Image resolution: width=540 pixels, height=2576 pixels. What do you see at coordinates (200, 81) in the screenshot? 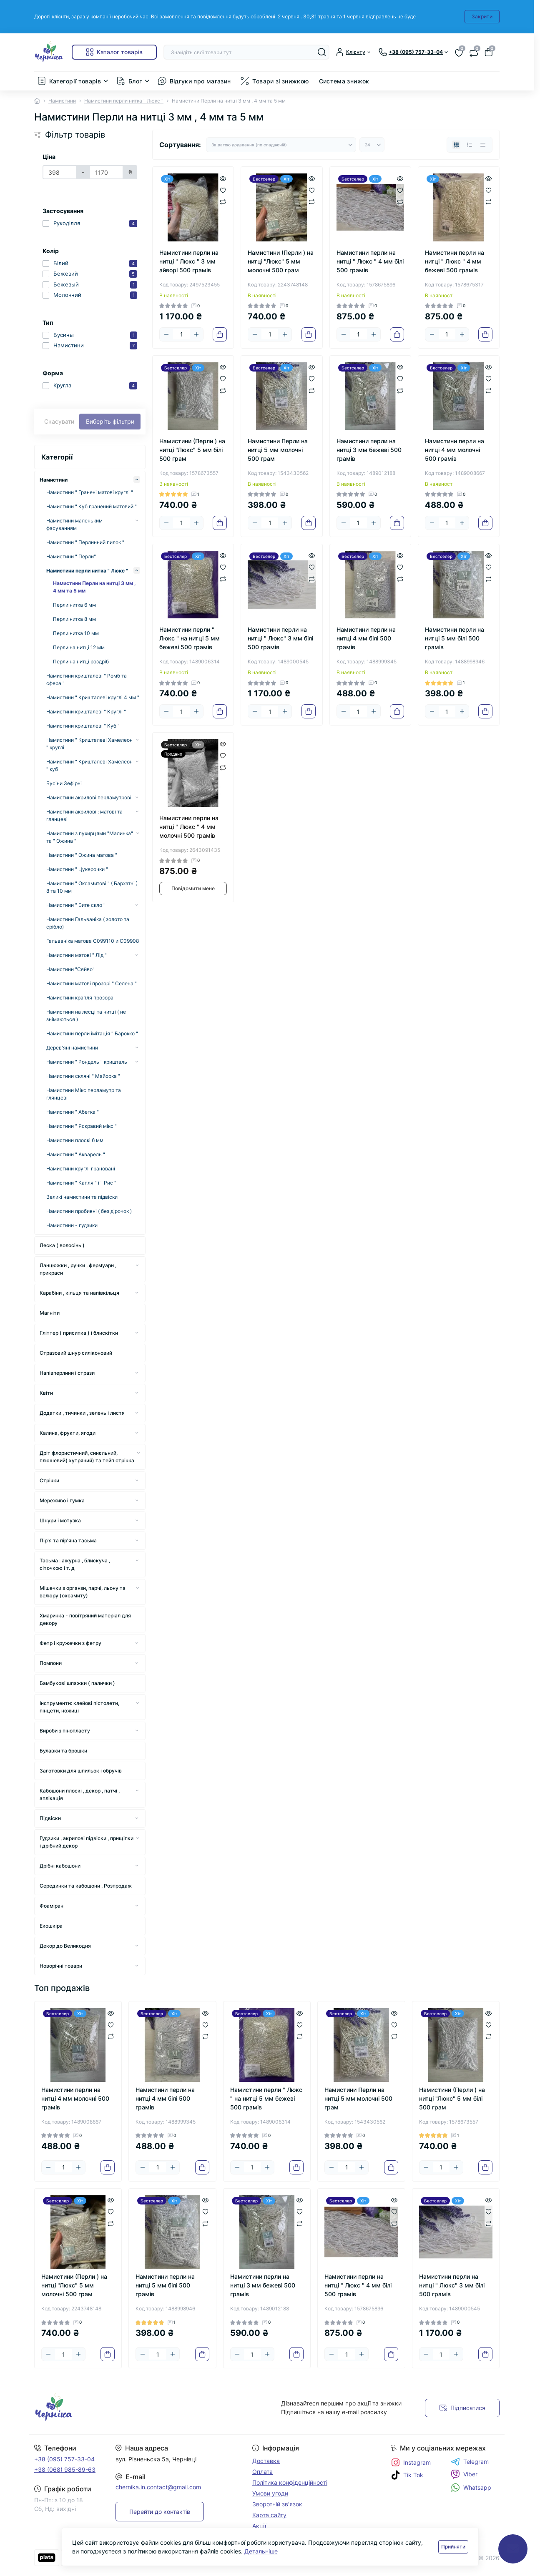
I see `Відгуки про магазин` at bounding box center [200, 81].